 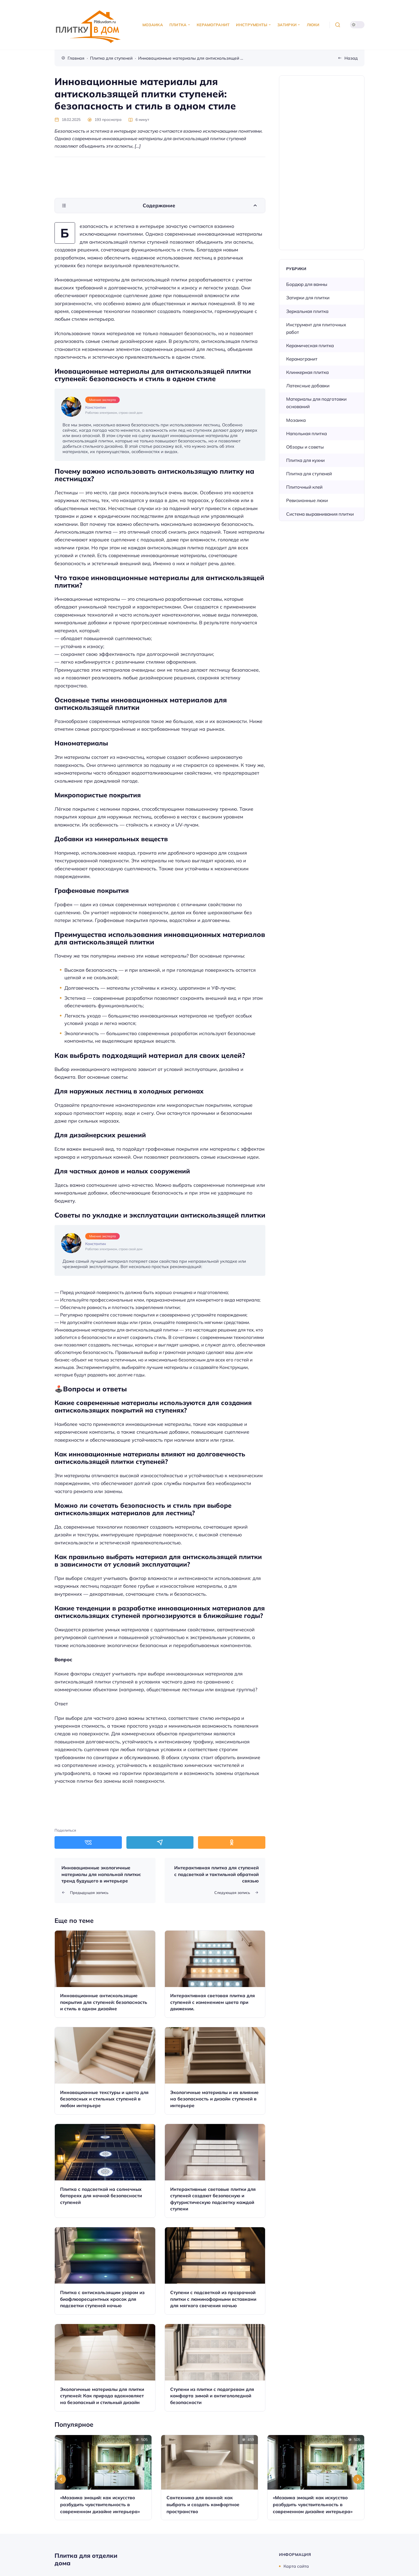 What do you see at coordinates (338, 25) in the screenshot?
I see `[Открыть поиск]` at bounding box center [338, 25].